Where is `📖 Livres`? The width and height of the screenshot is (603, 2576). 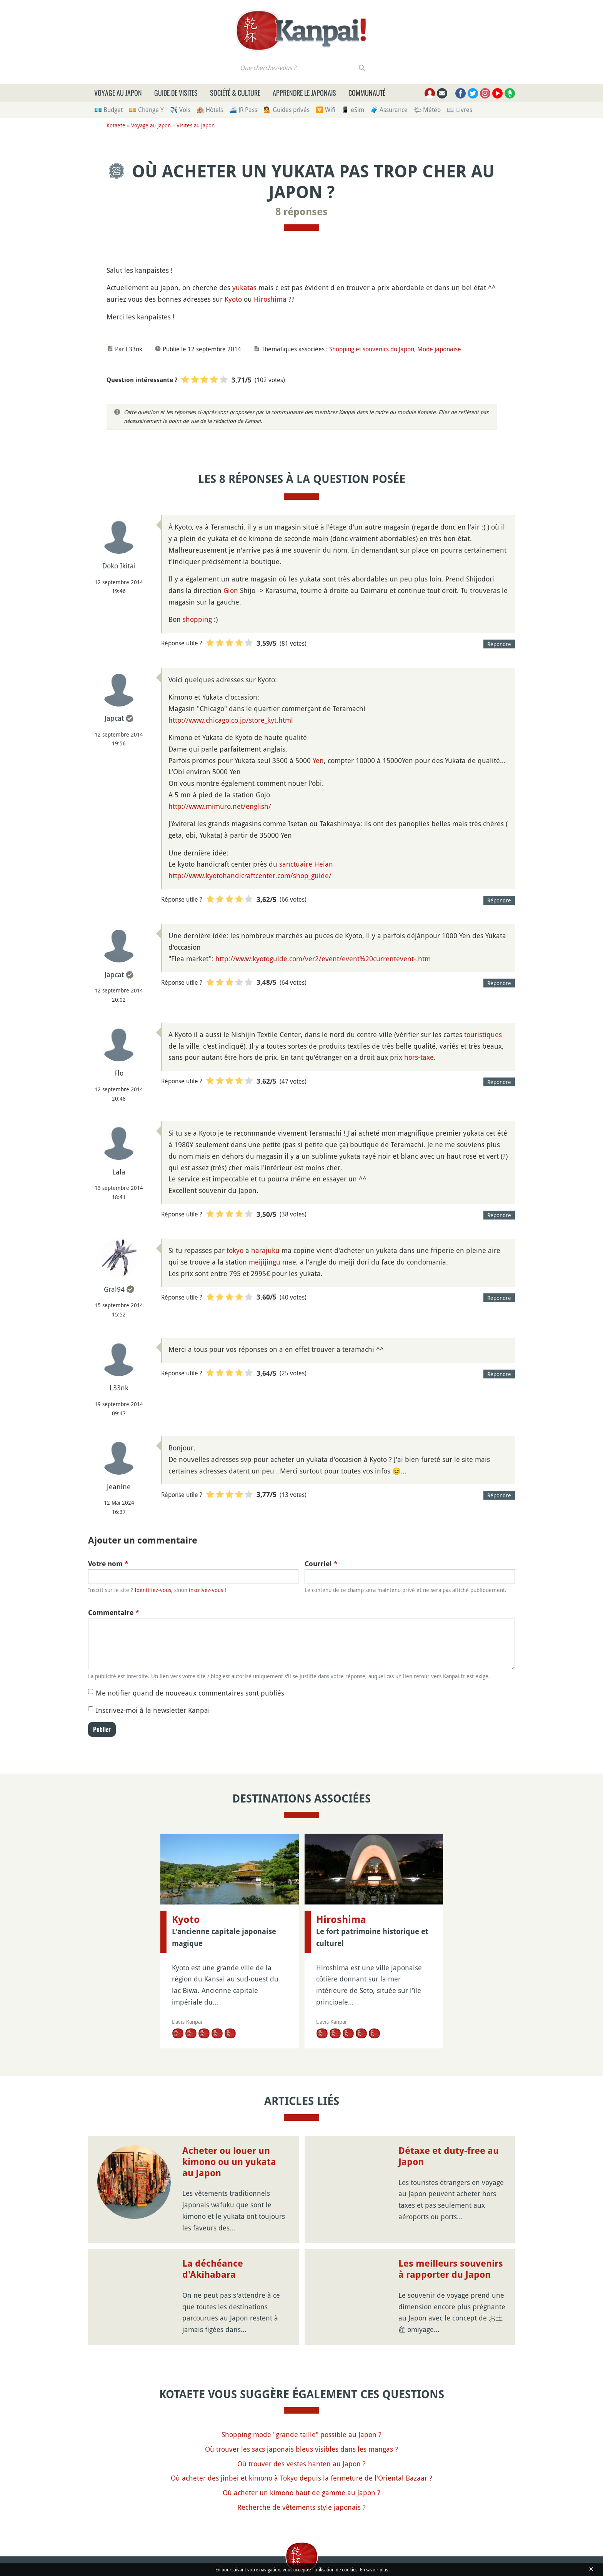 📖 Livres is located at coordinates (459, 109).